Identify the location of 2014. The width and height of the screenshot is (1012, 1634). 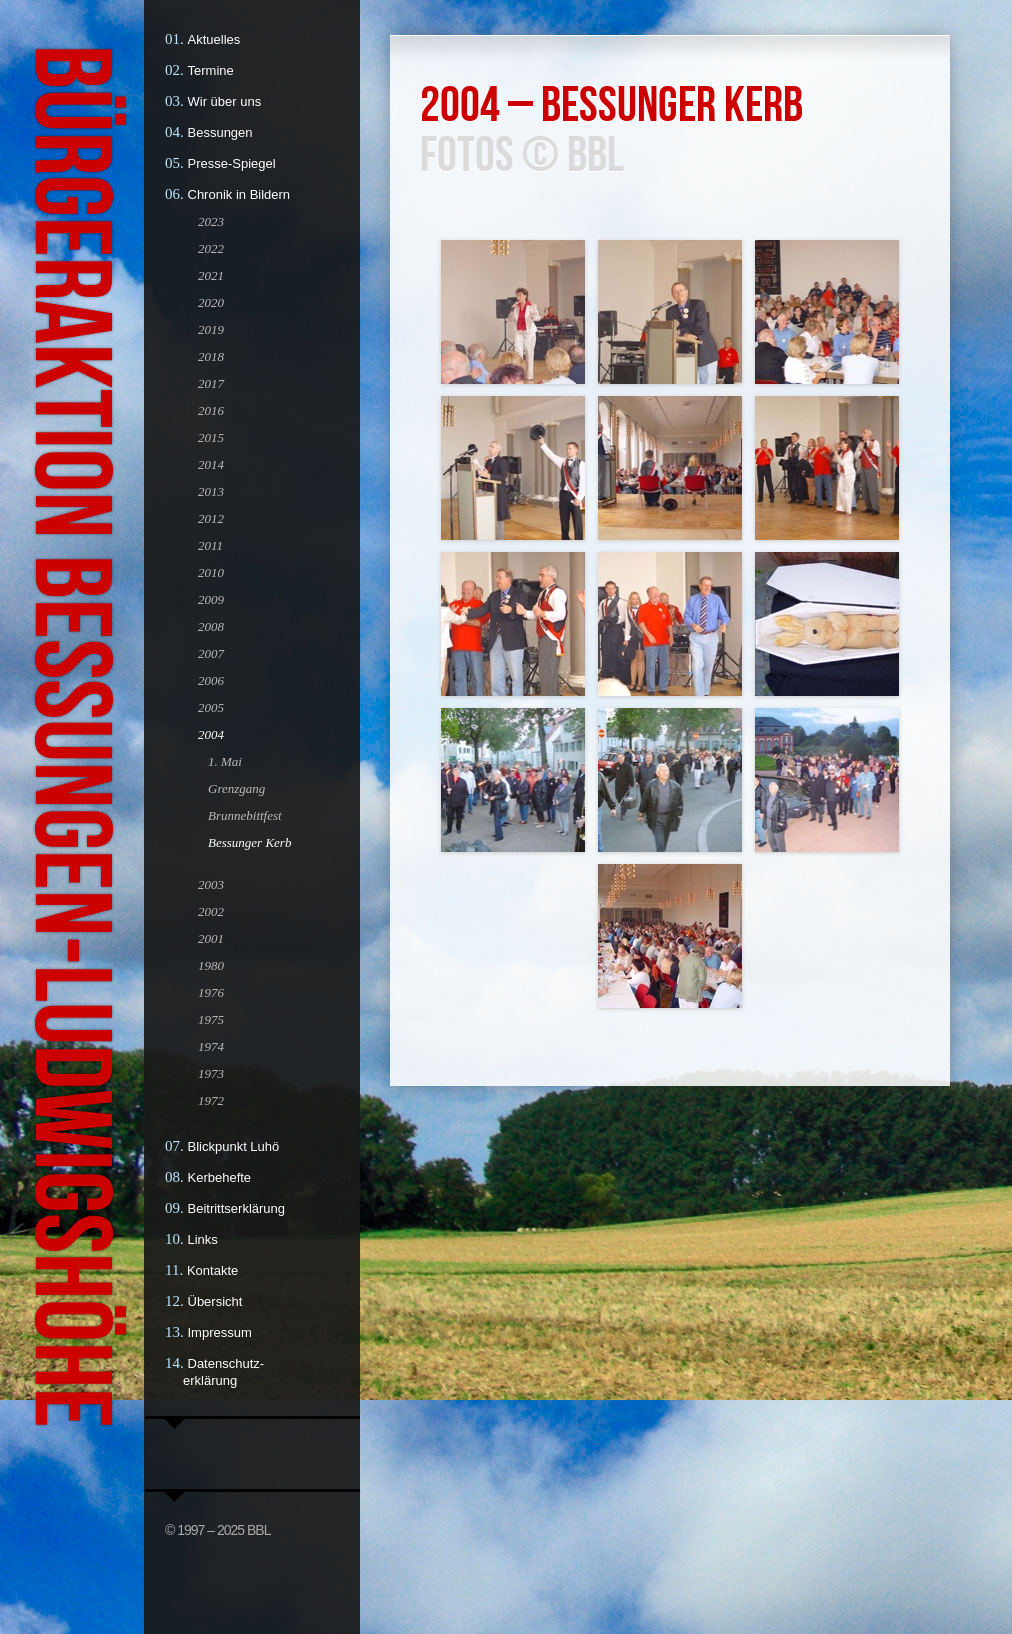
(211, 464).